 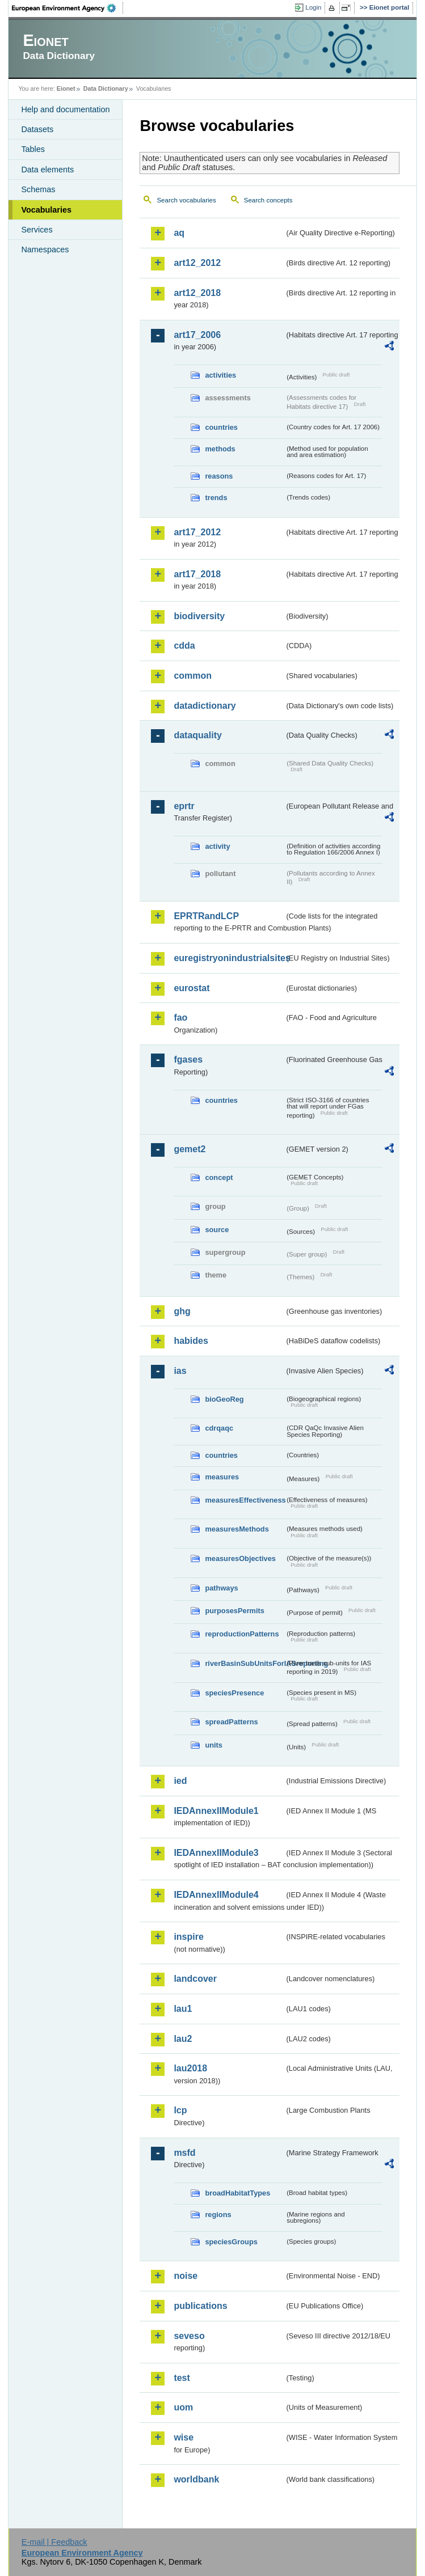 What do you see at coordinates (240, 1558) in the screenshot?
I see `measuresObjectives` at bounding box center [240, 1558].